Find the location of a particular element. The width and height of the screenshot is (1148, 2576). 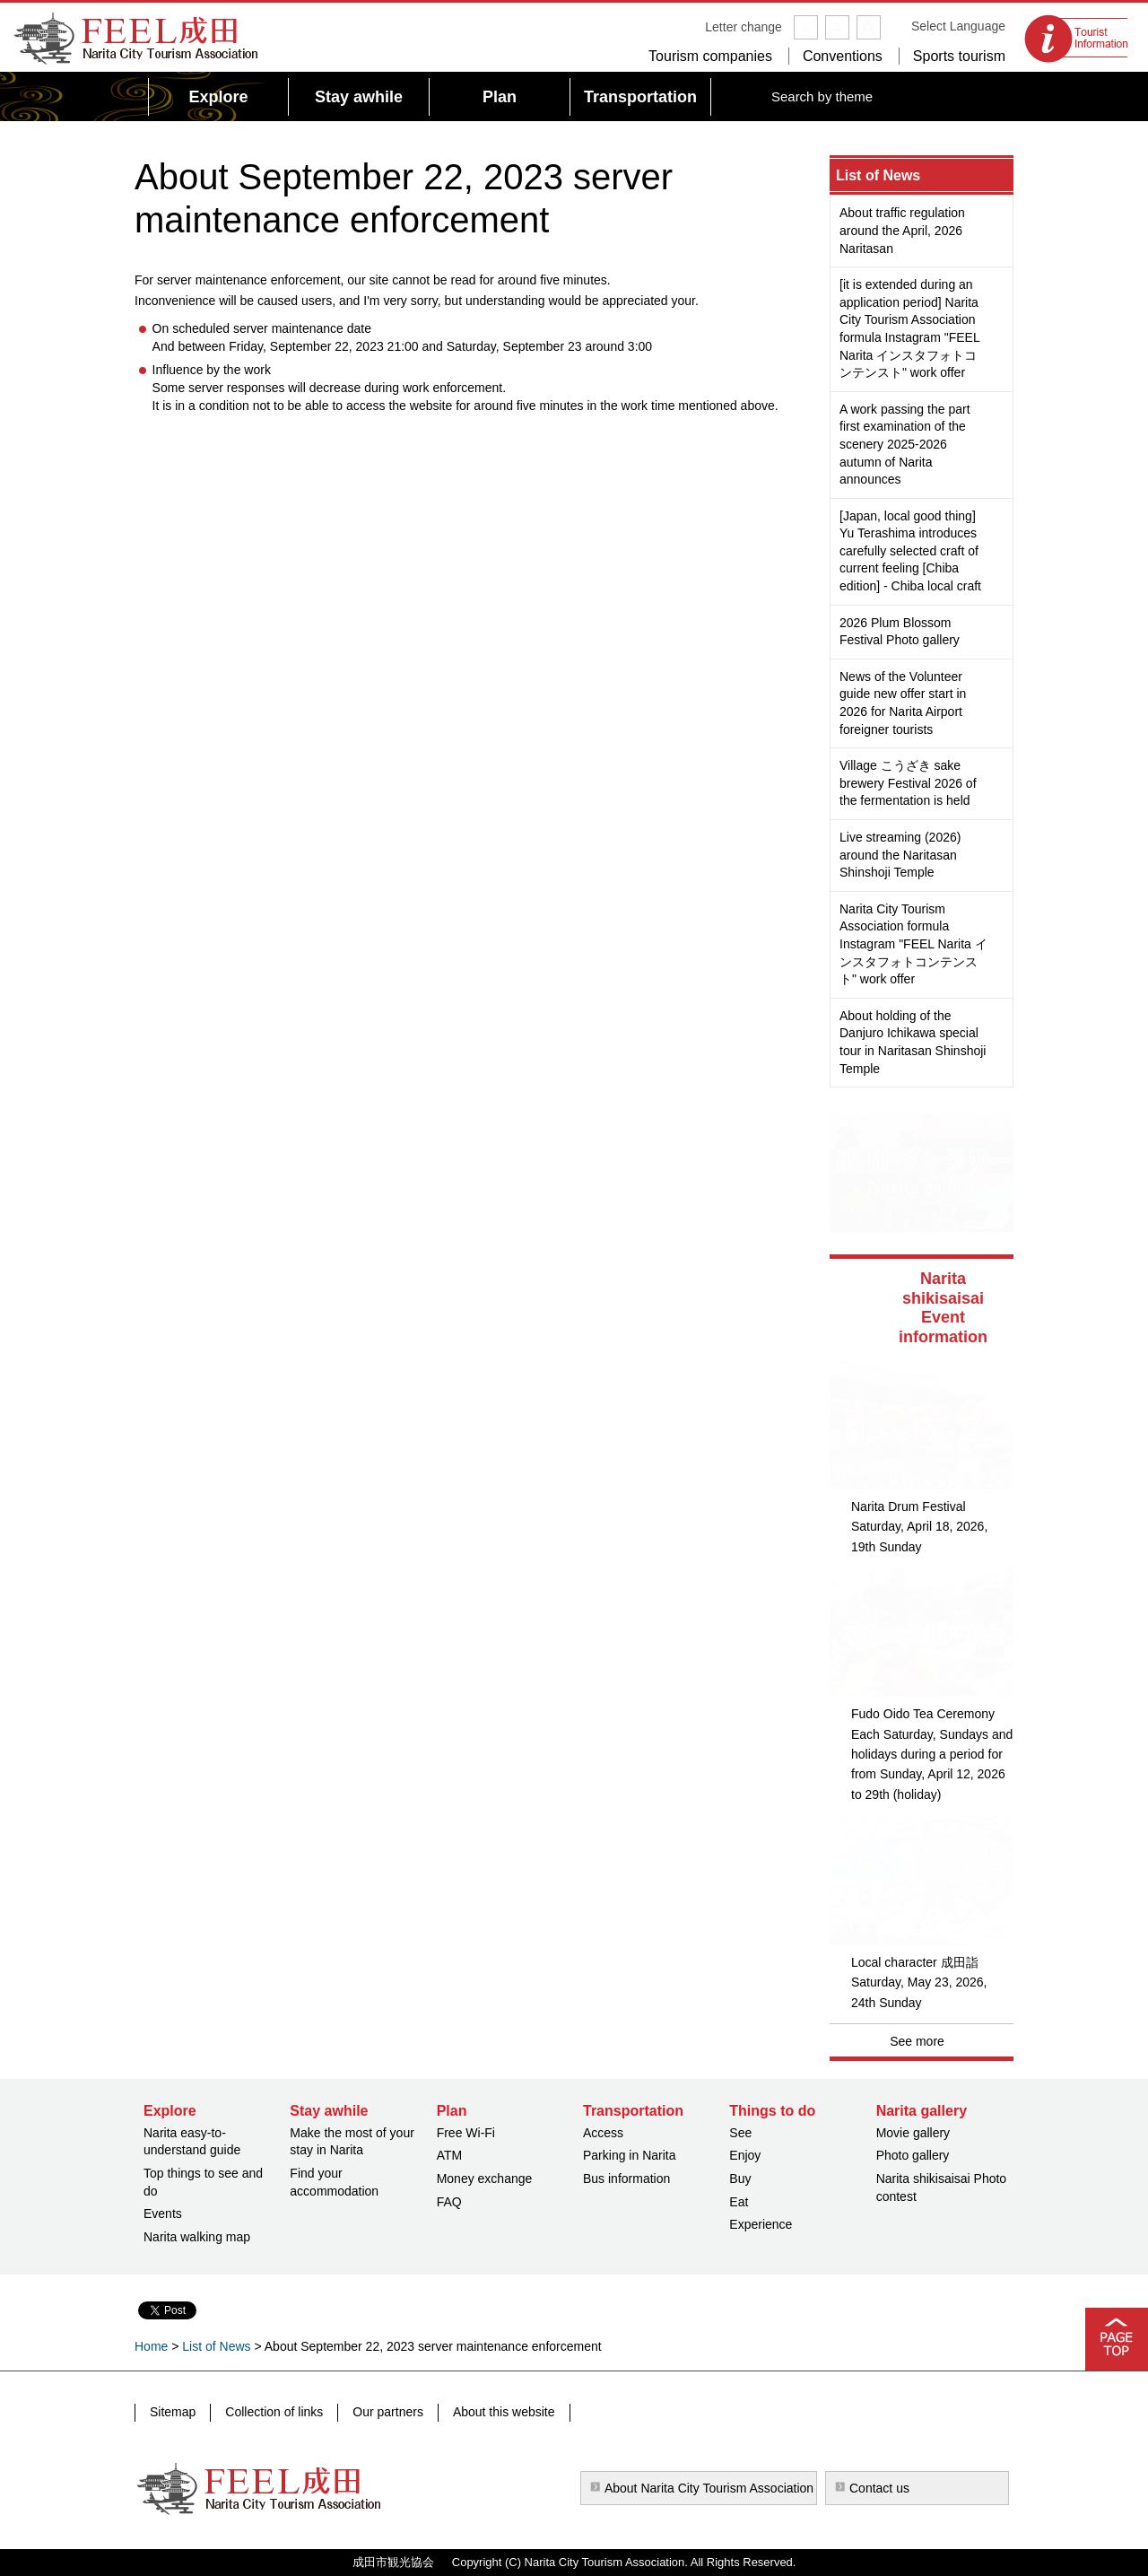

About holding of the Danjuro Ichikawa special tour in Naritasan Shinshoji Temple is located at coordinates (912, 1042).